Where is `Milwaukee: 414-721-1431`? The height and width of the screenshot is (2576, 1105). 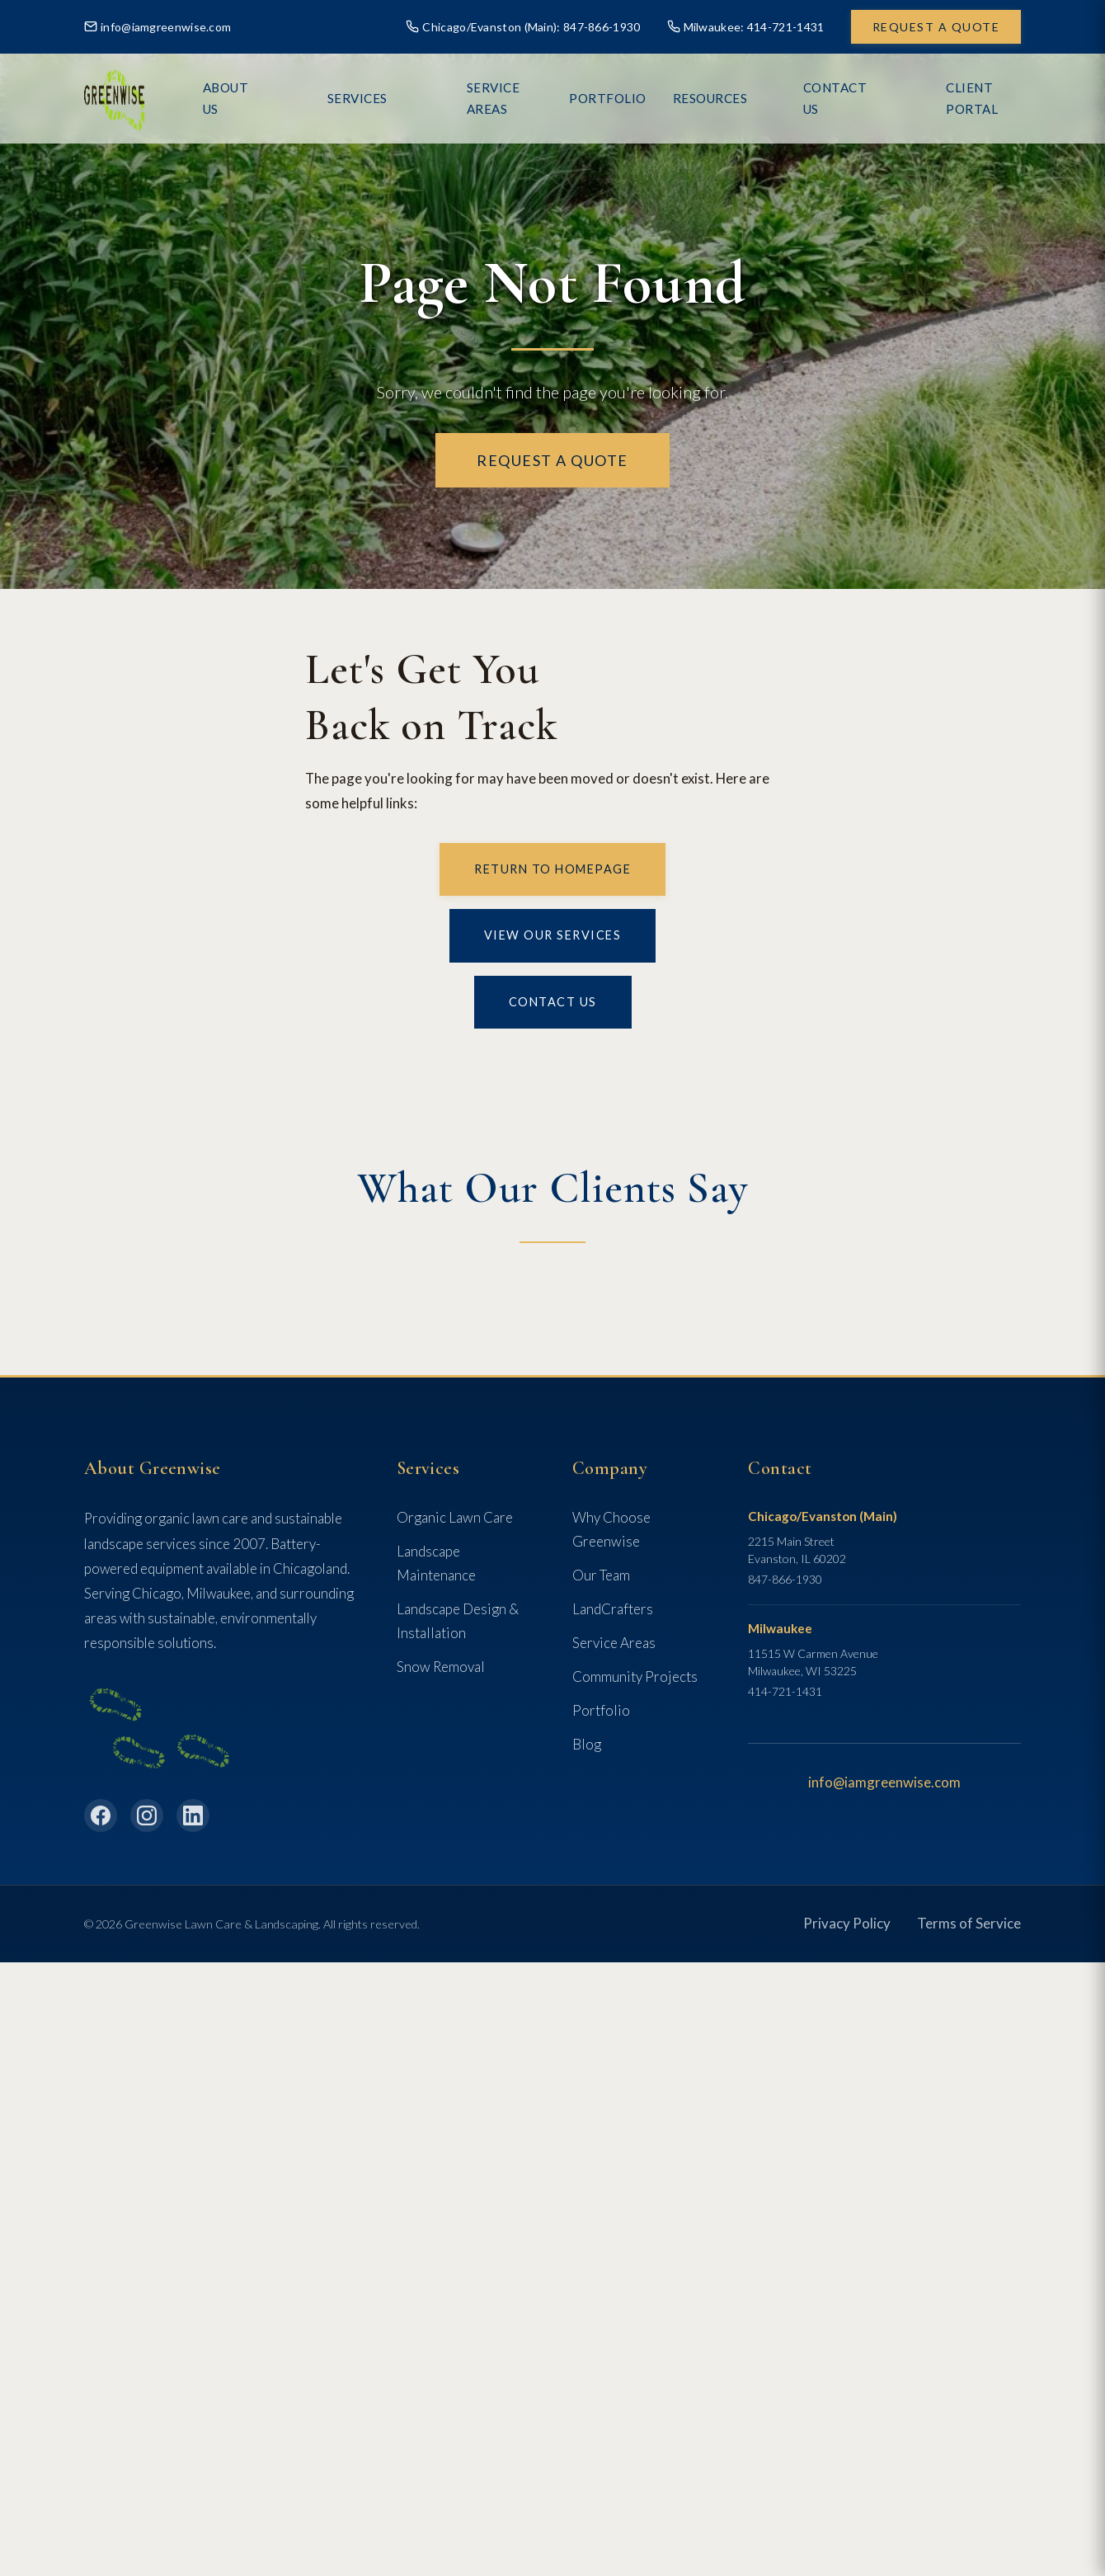
Milwaukee: 414-721-1431 is located at coordinates (746, 27).